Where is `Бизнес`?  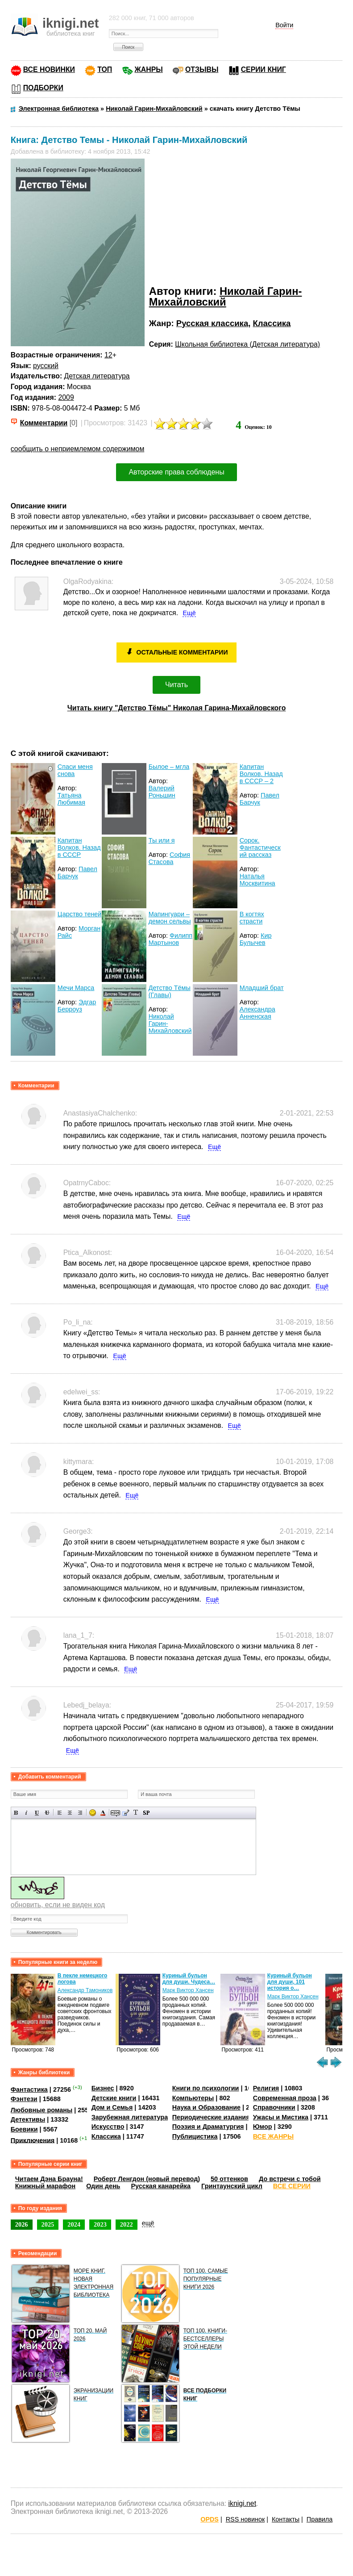
Бизнес is located at coordinates (102, 2088).